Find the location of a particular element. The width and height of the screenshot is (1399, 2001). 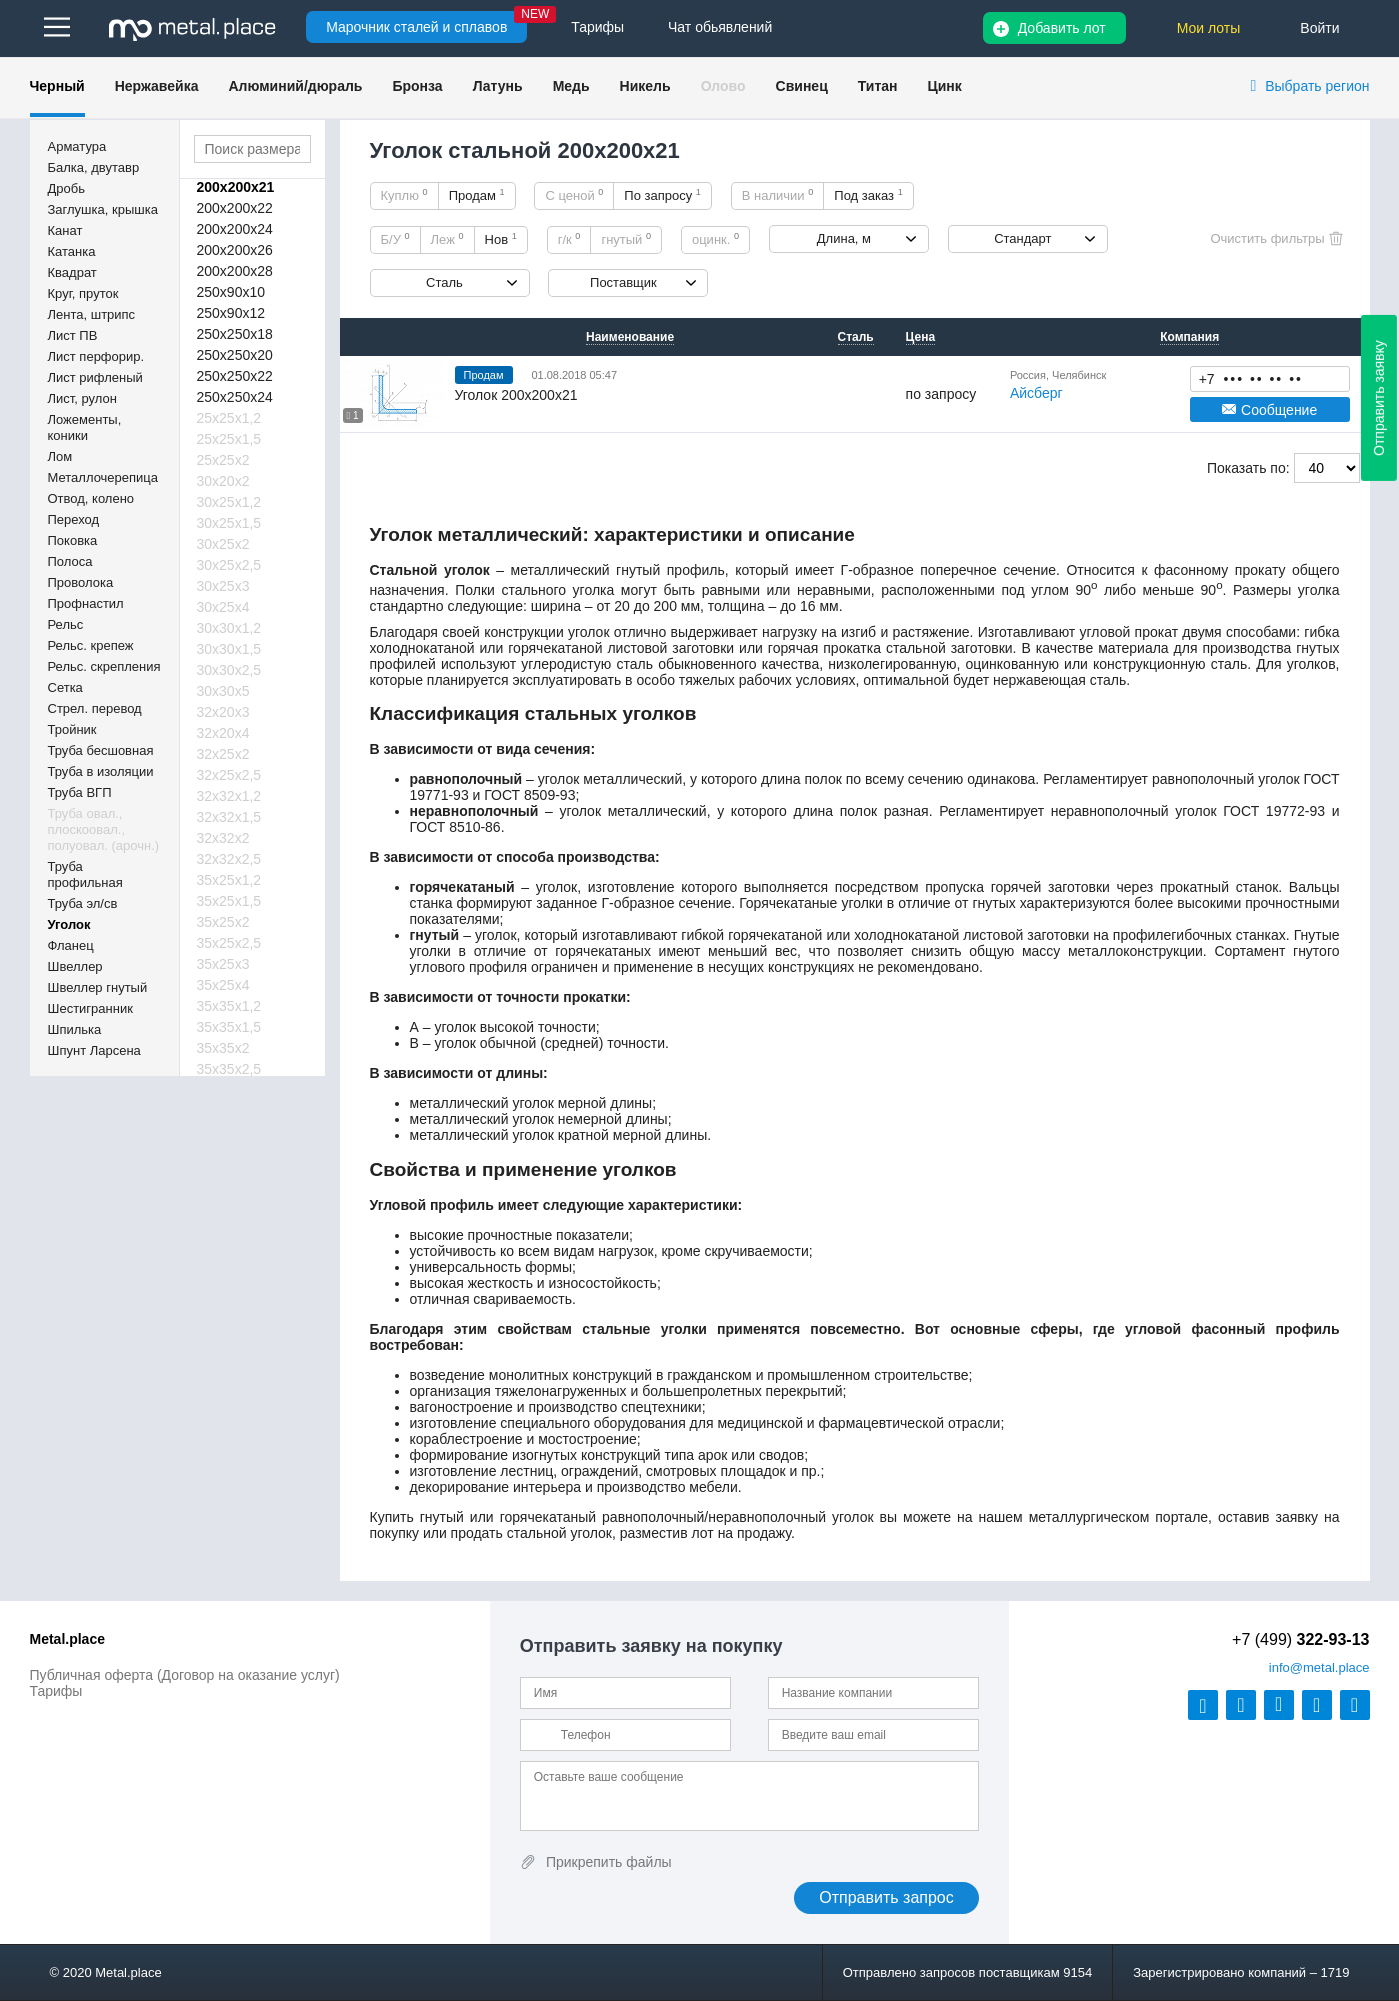

Уголок is located at coordinates (69, 924).